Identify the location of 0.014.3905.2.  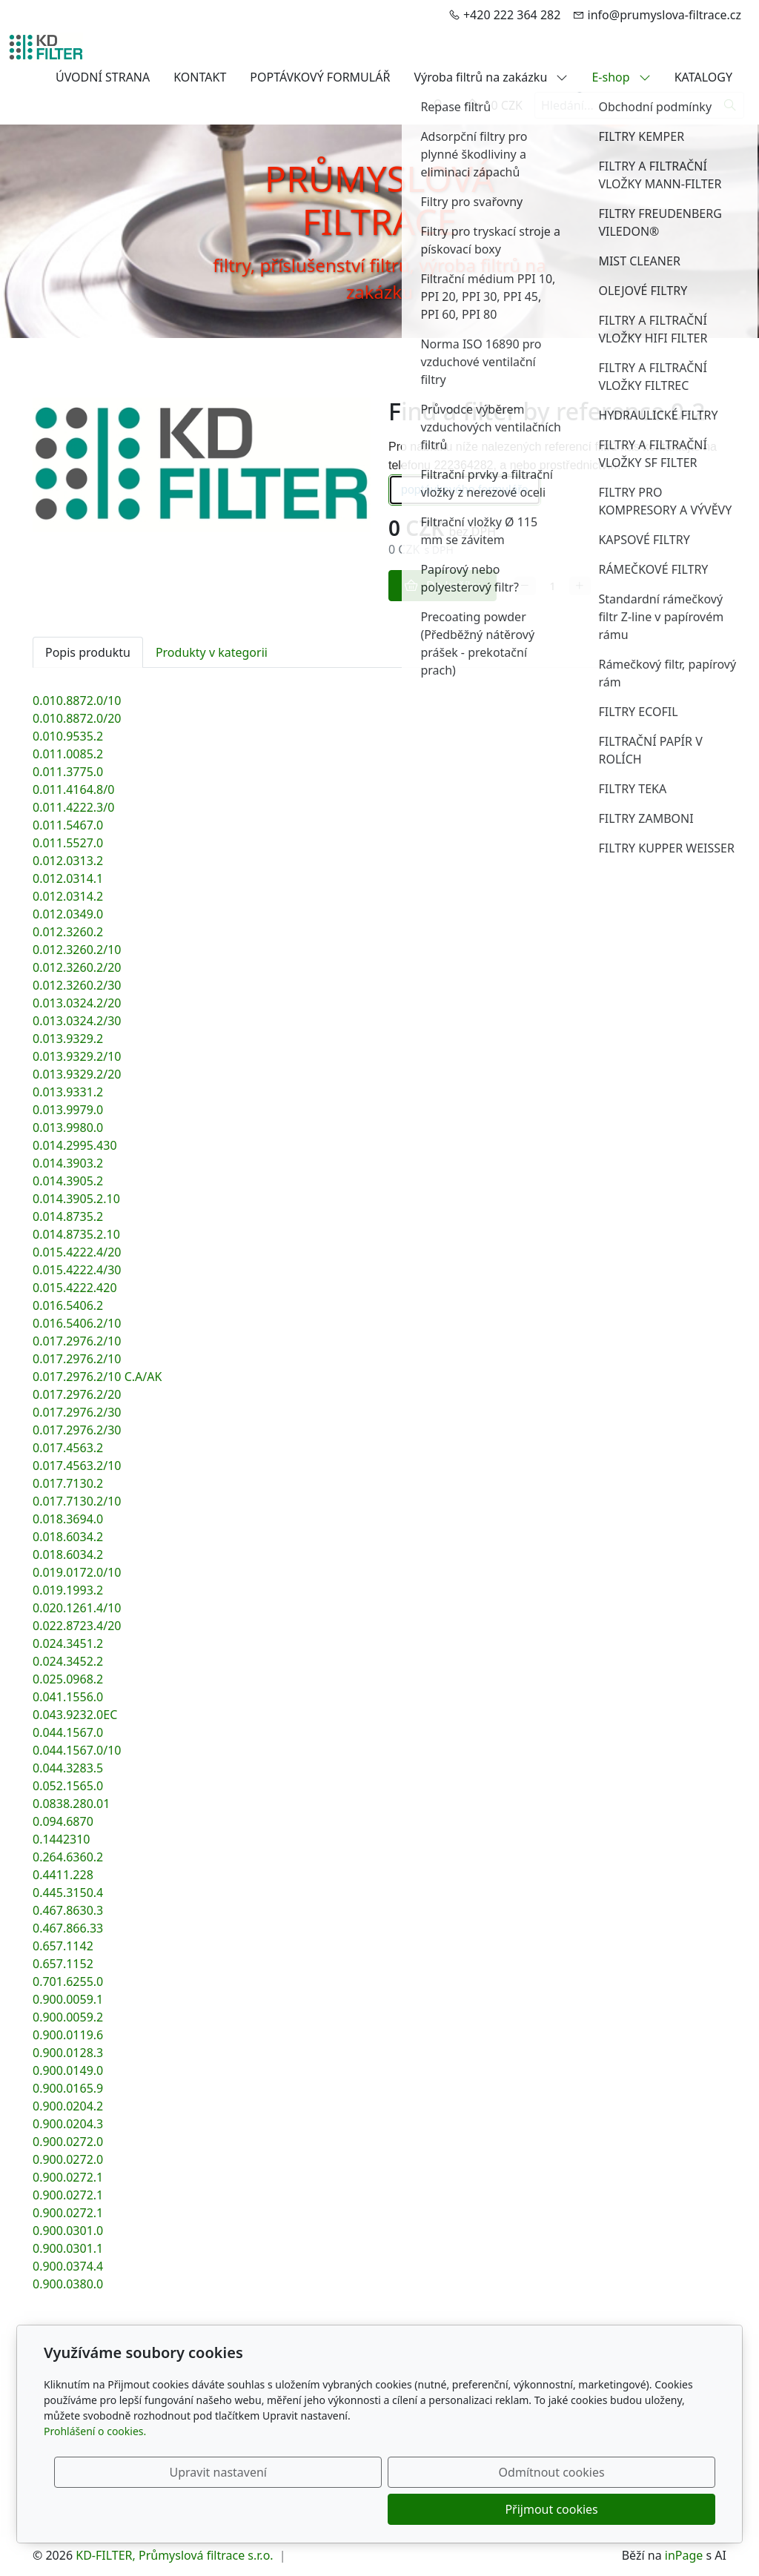
(68, 1181).